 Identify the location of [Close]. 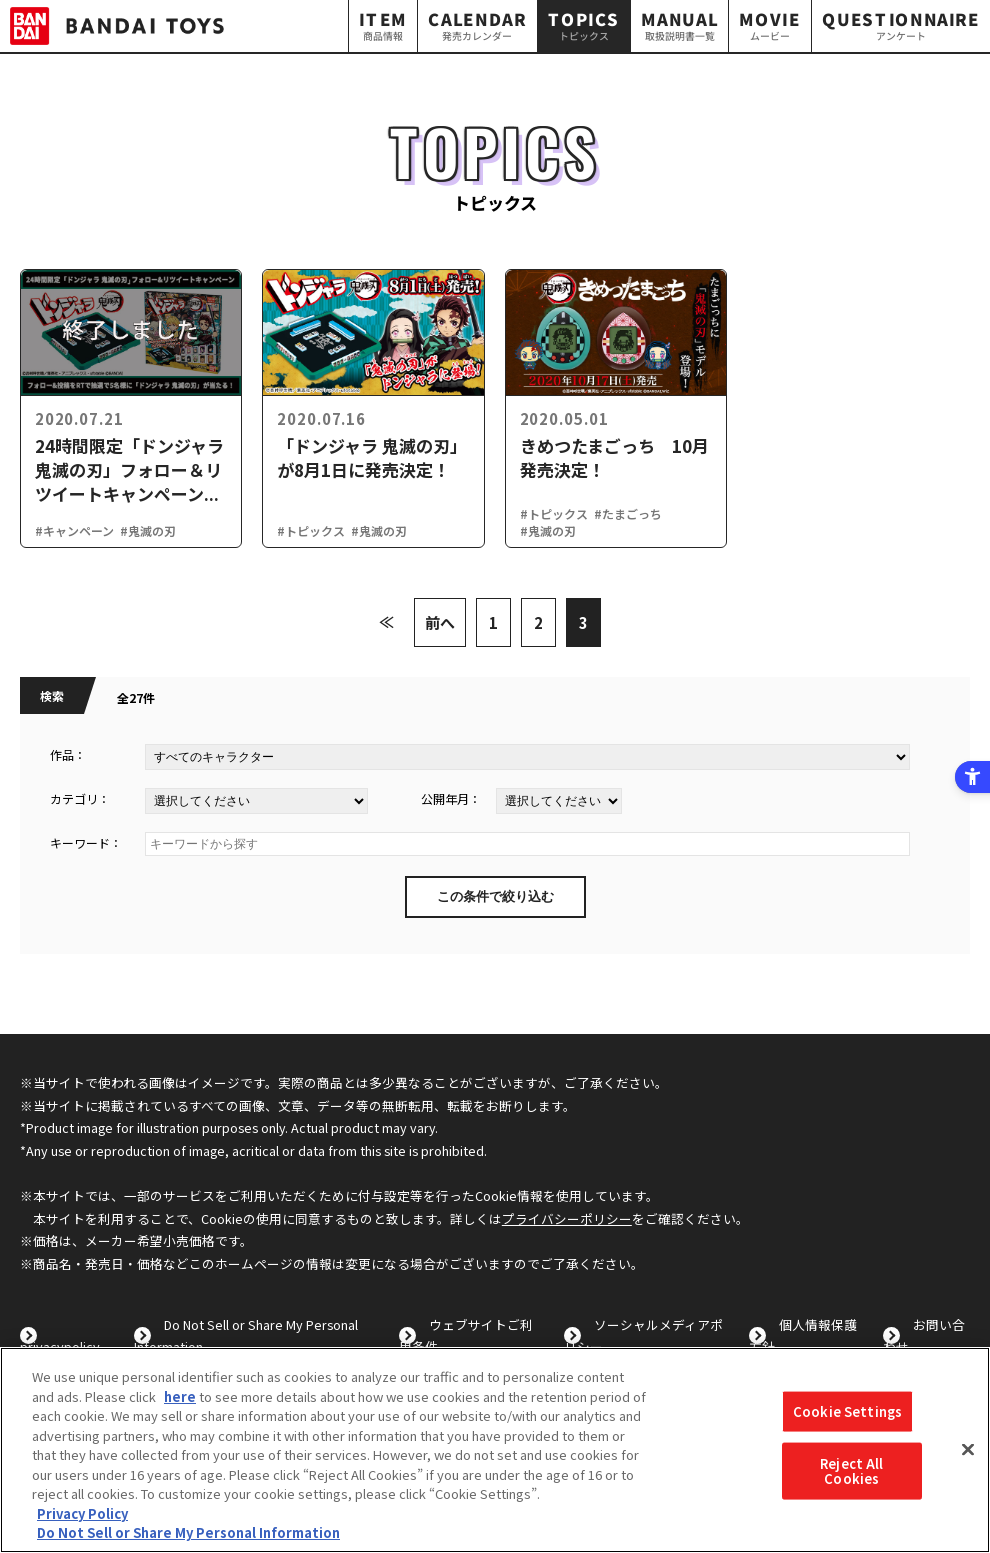
(968, 1450).